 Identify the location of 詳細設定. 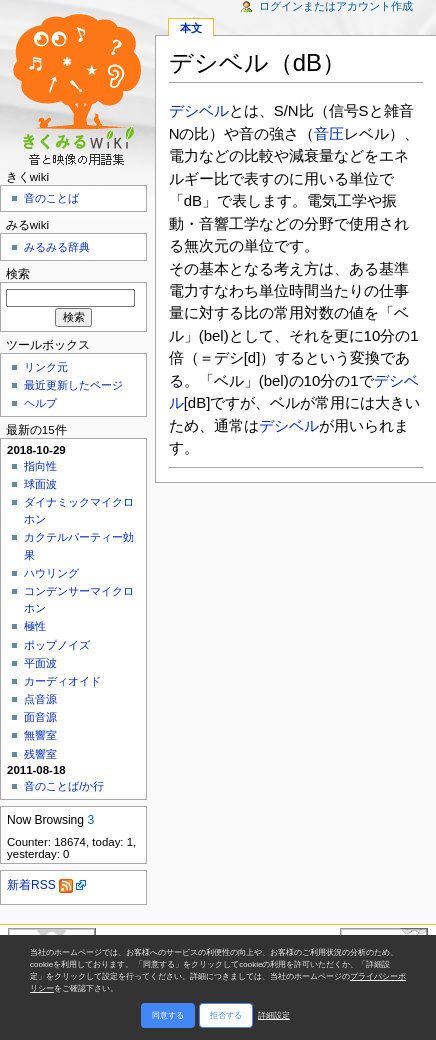
(274, 1015).